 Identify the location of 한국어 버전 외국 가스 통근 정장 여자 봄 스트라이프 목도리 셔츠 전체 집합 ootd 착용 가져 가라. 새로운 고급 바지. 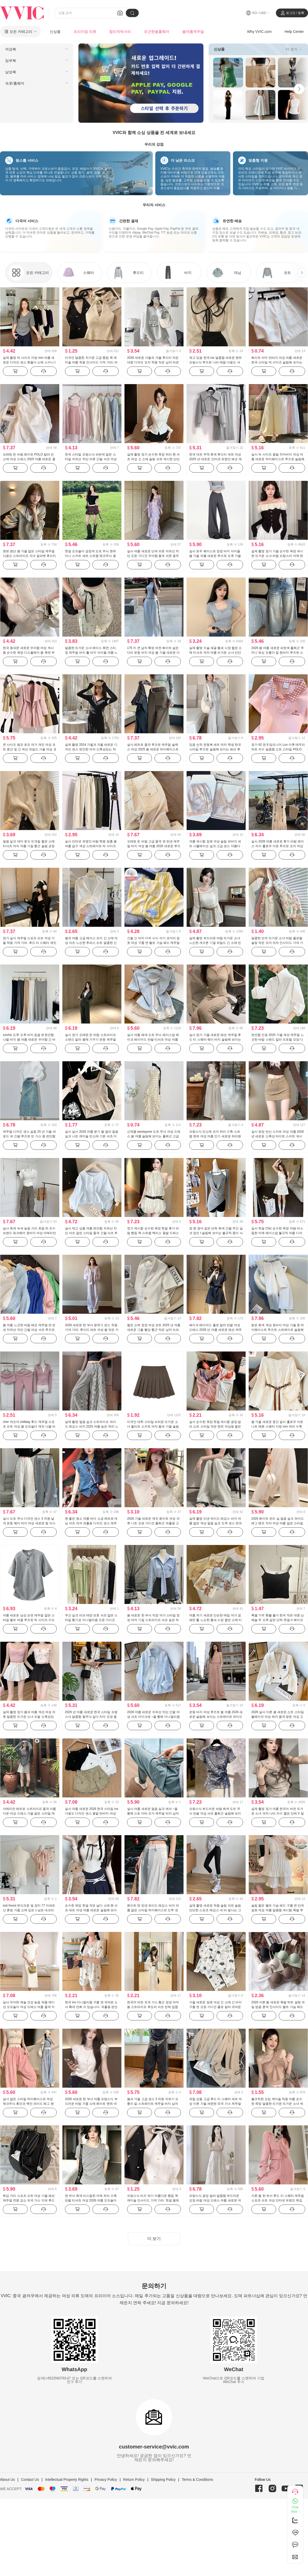
(153, 2006).